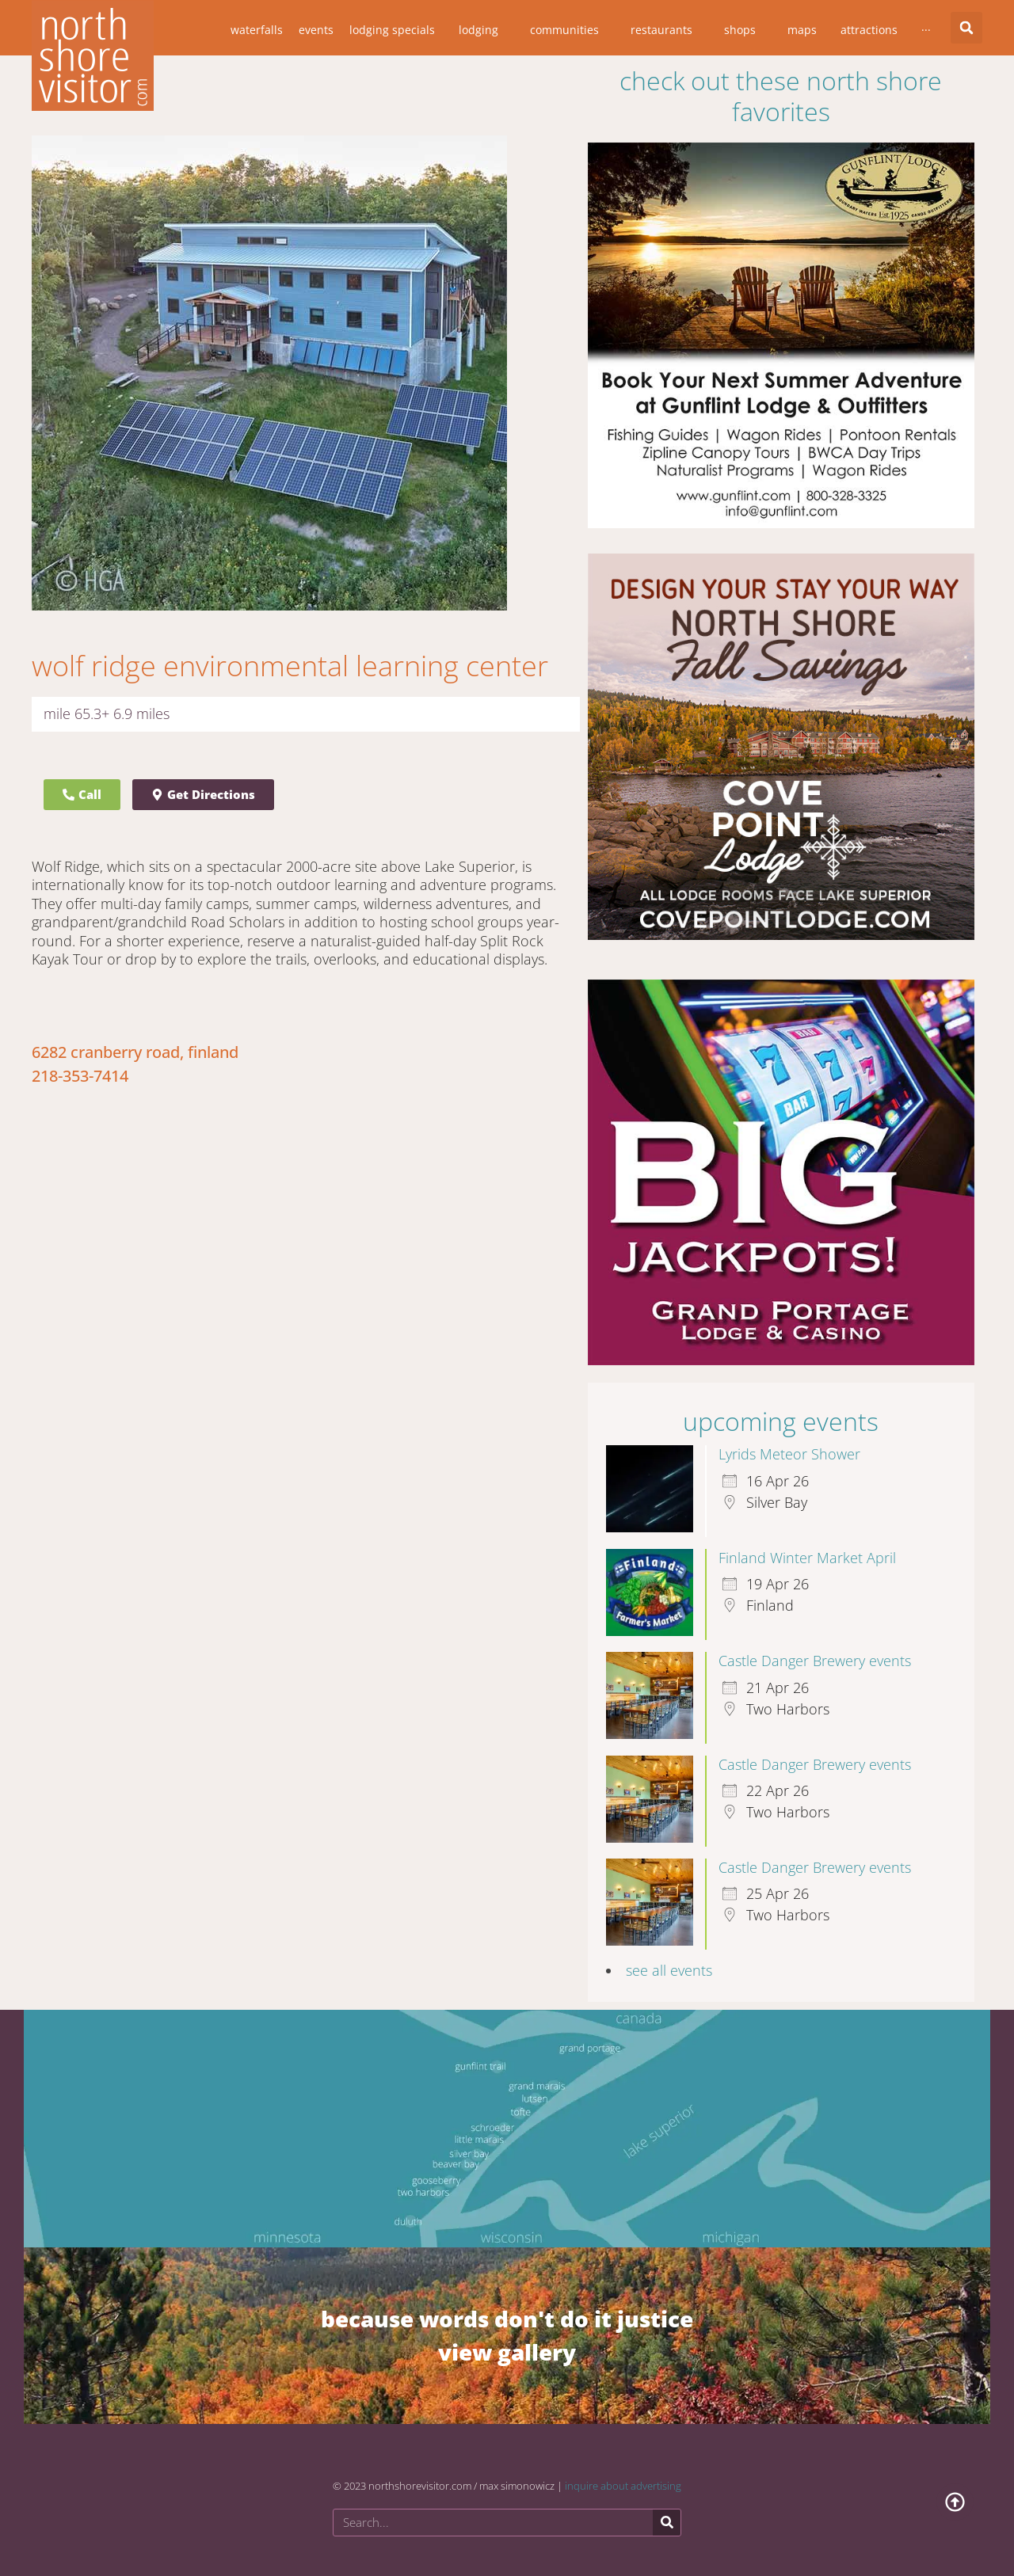  Describe the element at coordinates (966, 28) in the screenshot. I see `[button]` at that location.